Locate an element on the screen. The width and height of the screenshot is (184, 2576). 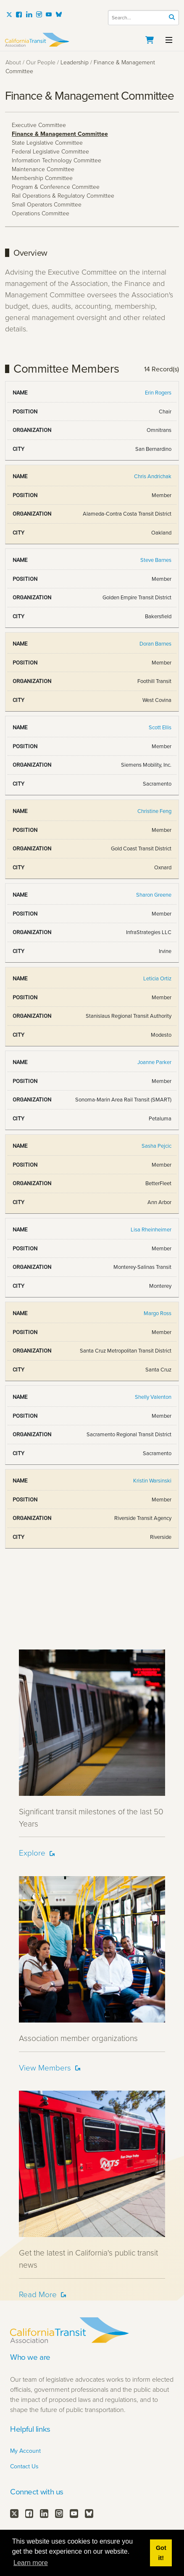
Rail Operations & Regulatory Committee is located at coordinates (63, 195).